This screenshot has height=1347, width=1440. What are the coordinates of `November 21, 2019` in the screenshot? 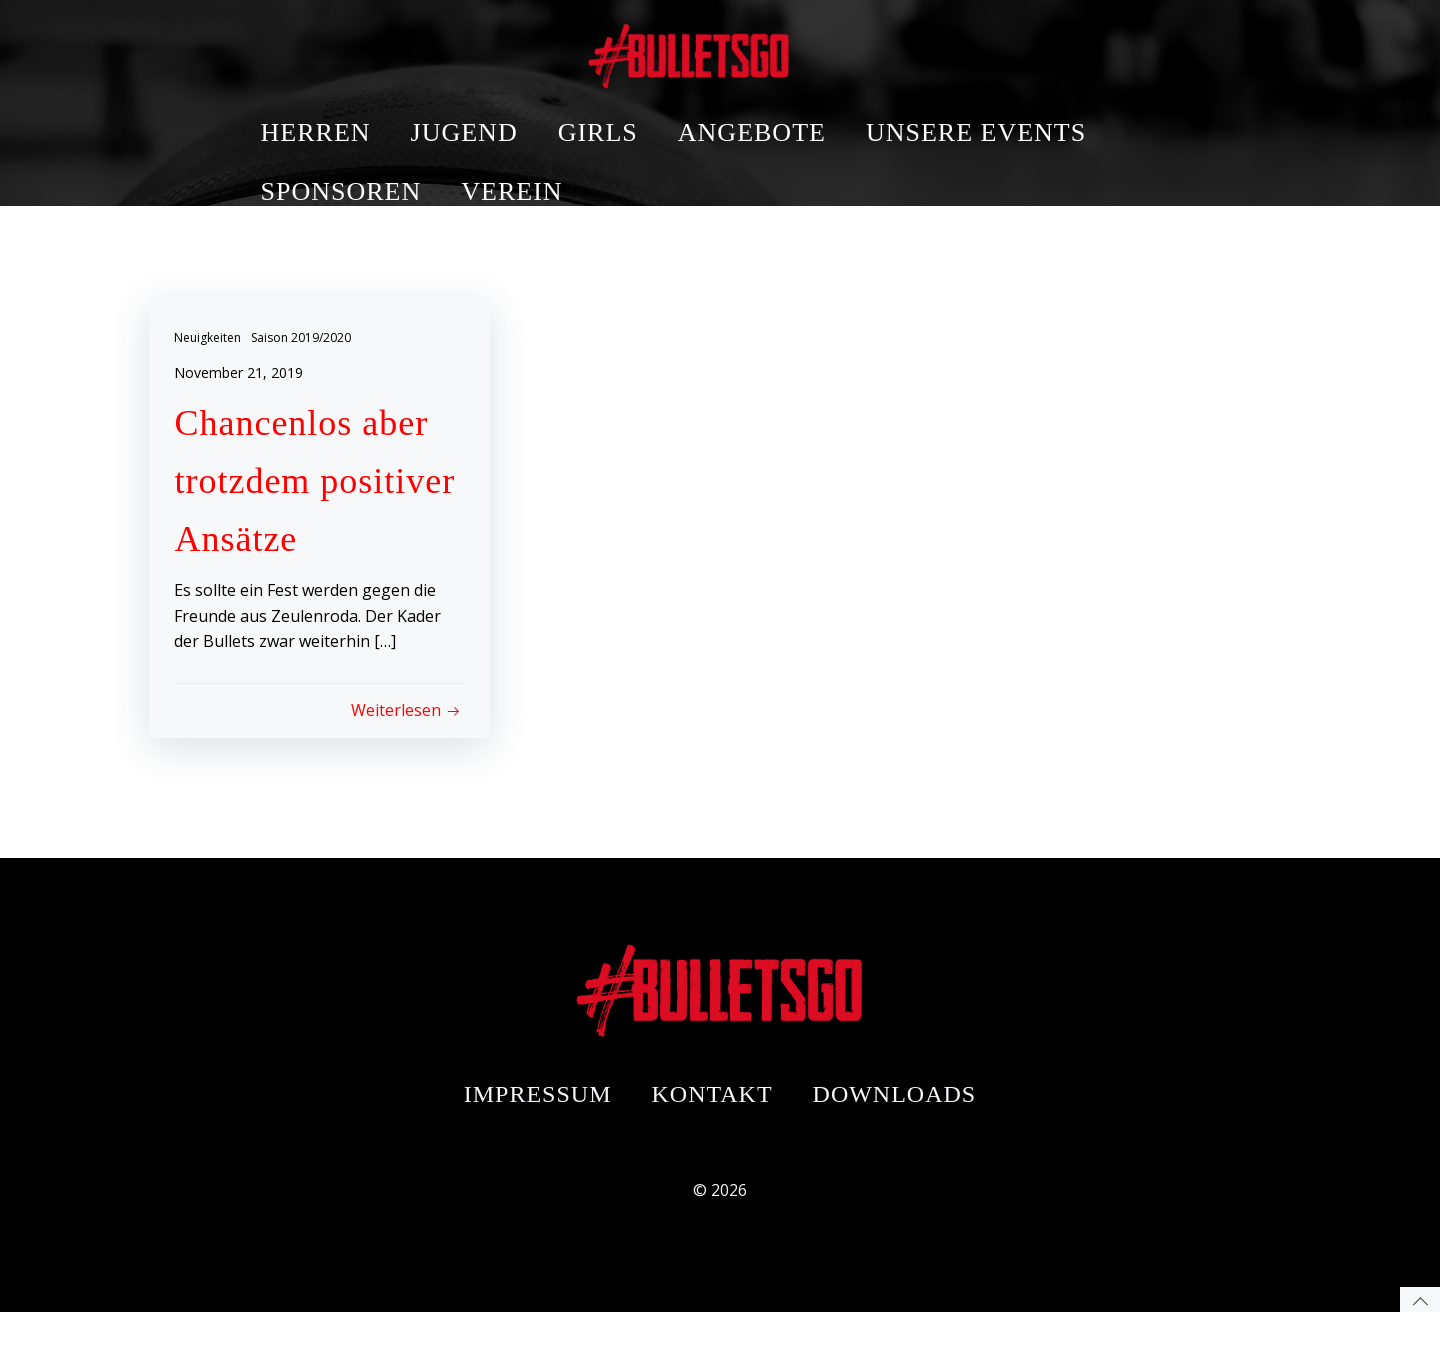 It's located at (243, 376).